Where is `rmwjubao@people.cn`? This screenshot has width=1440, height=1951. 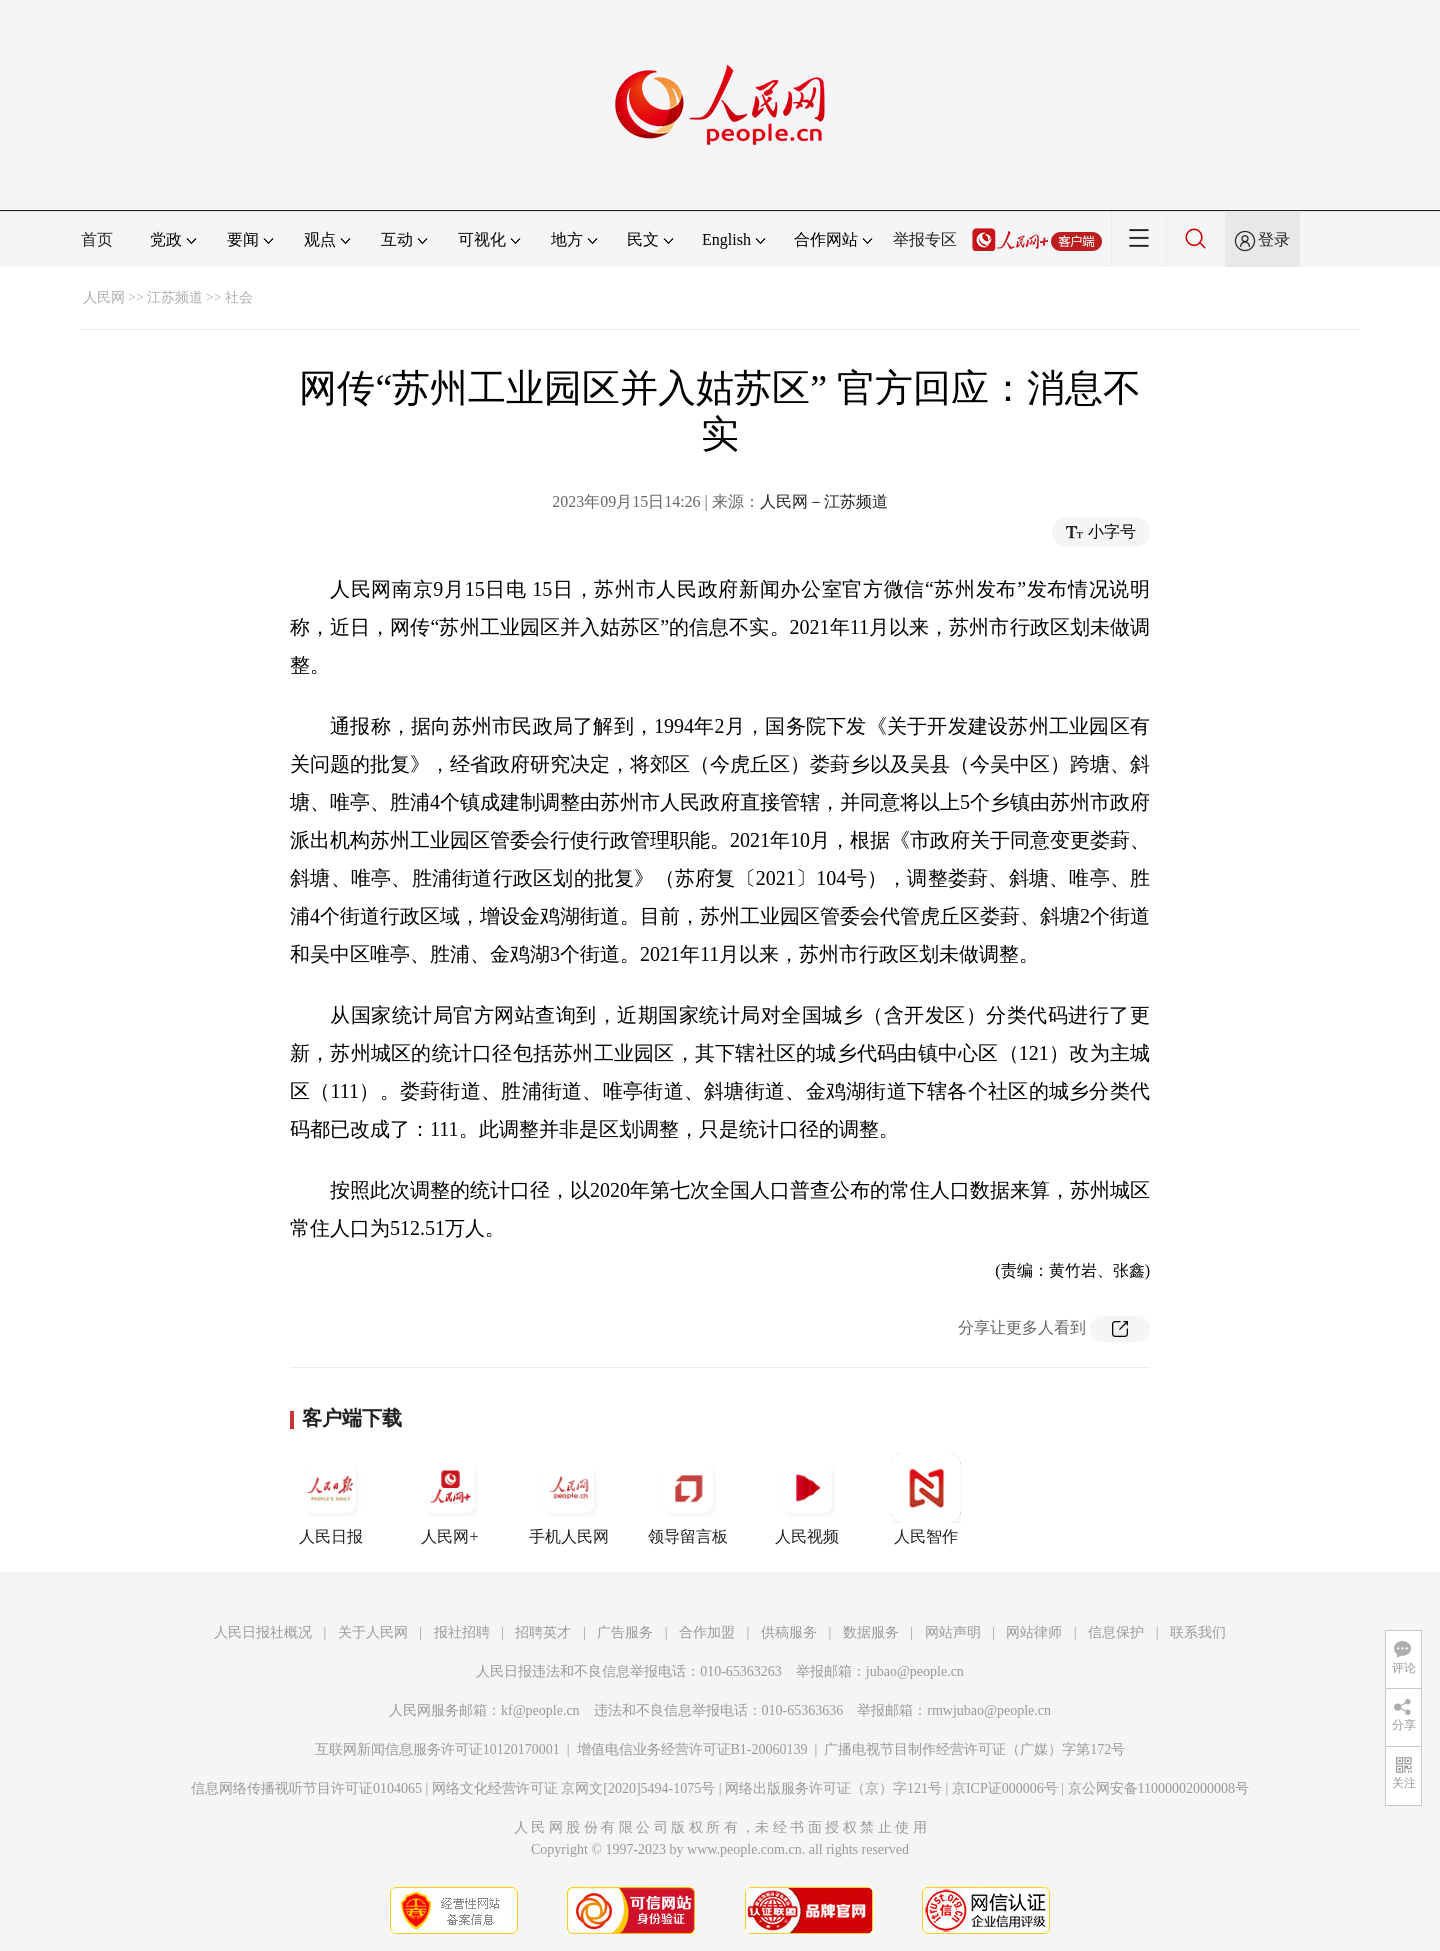
rmwjubao@people.cn is located at coordinates (989, 1710).